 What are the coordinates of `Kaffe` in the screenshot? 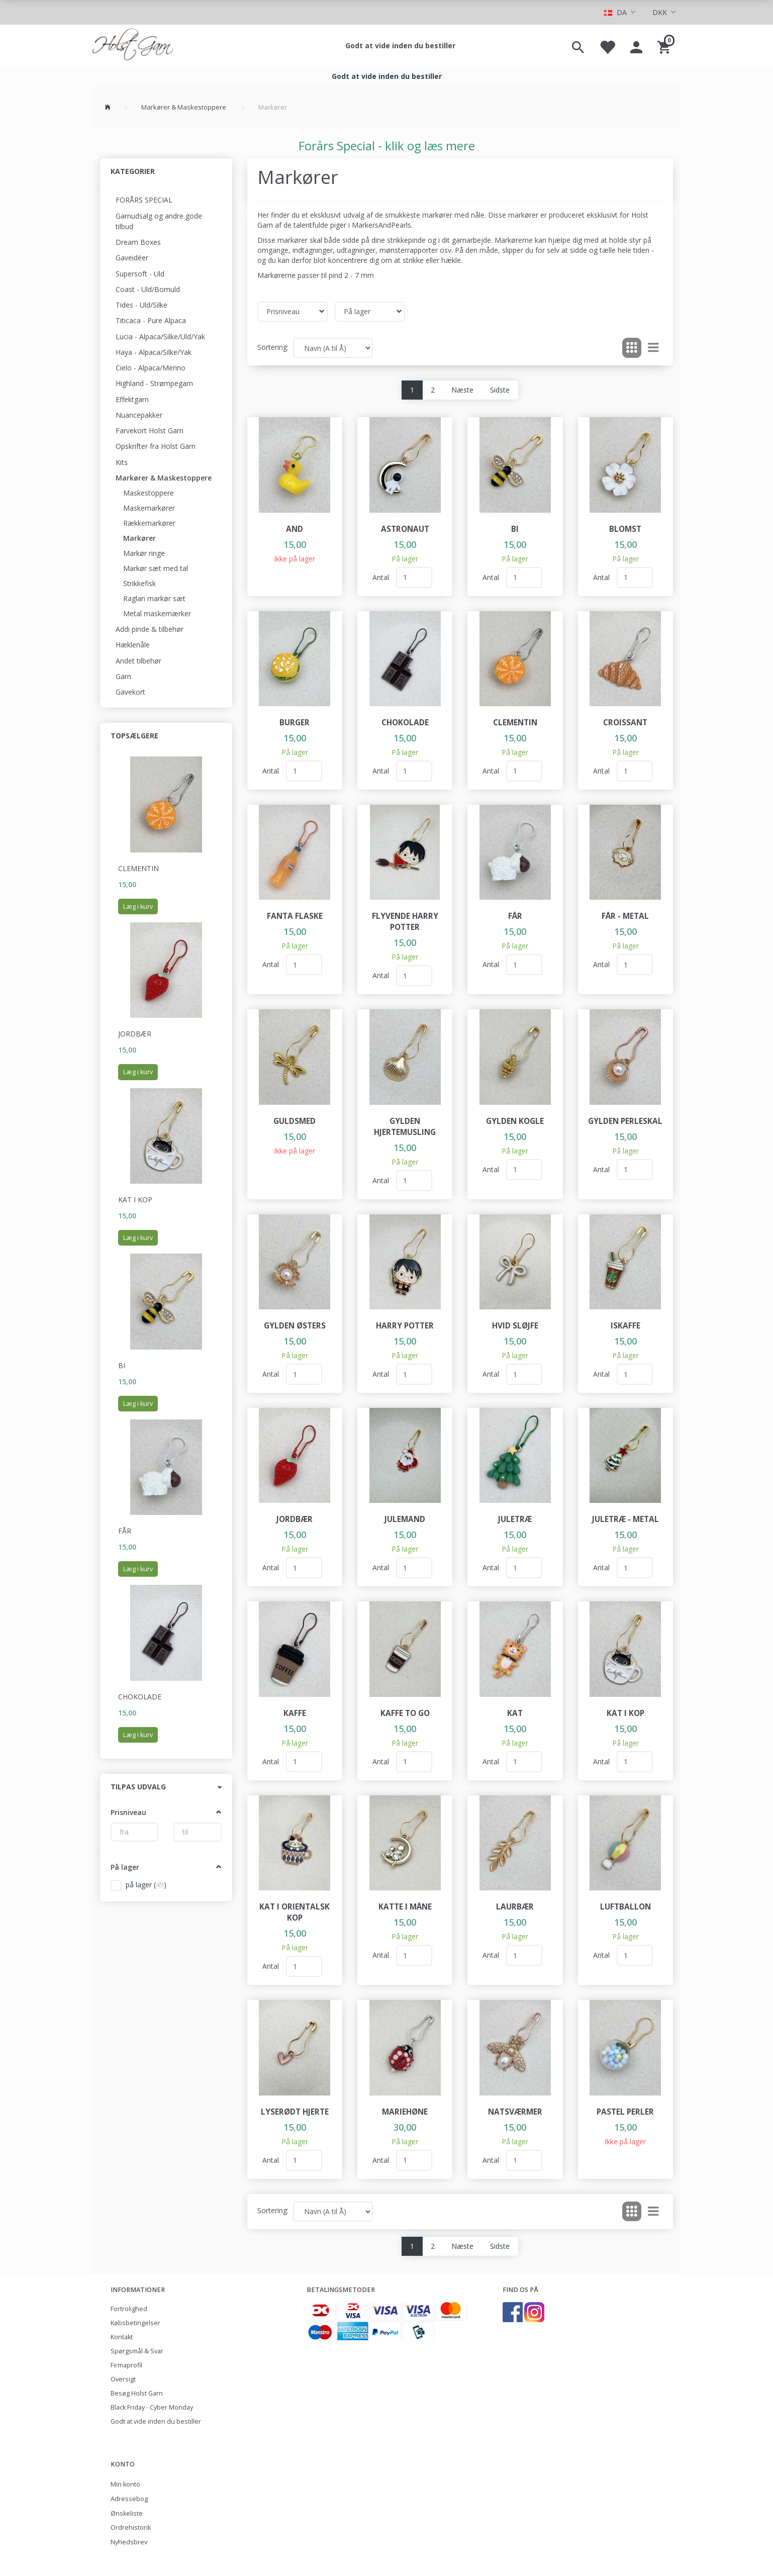 It's located at (294, 1713).